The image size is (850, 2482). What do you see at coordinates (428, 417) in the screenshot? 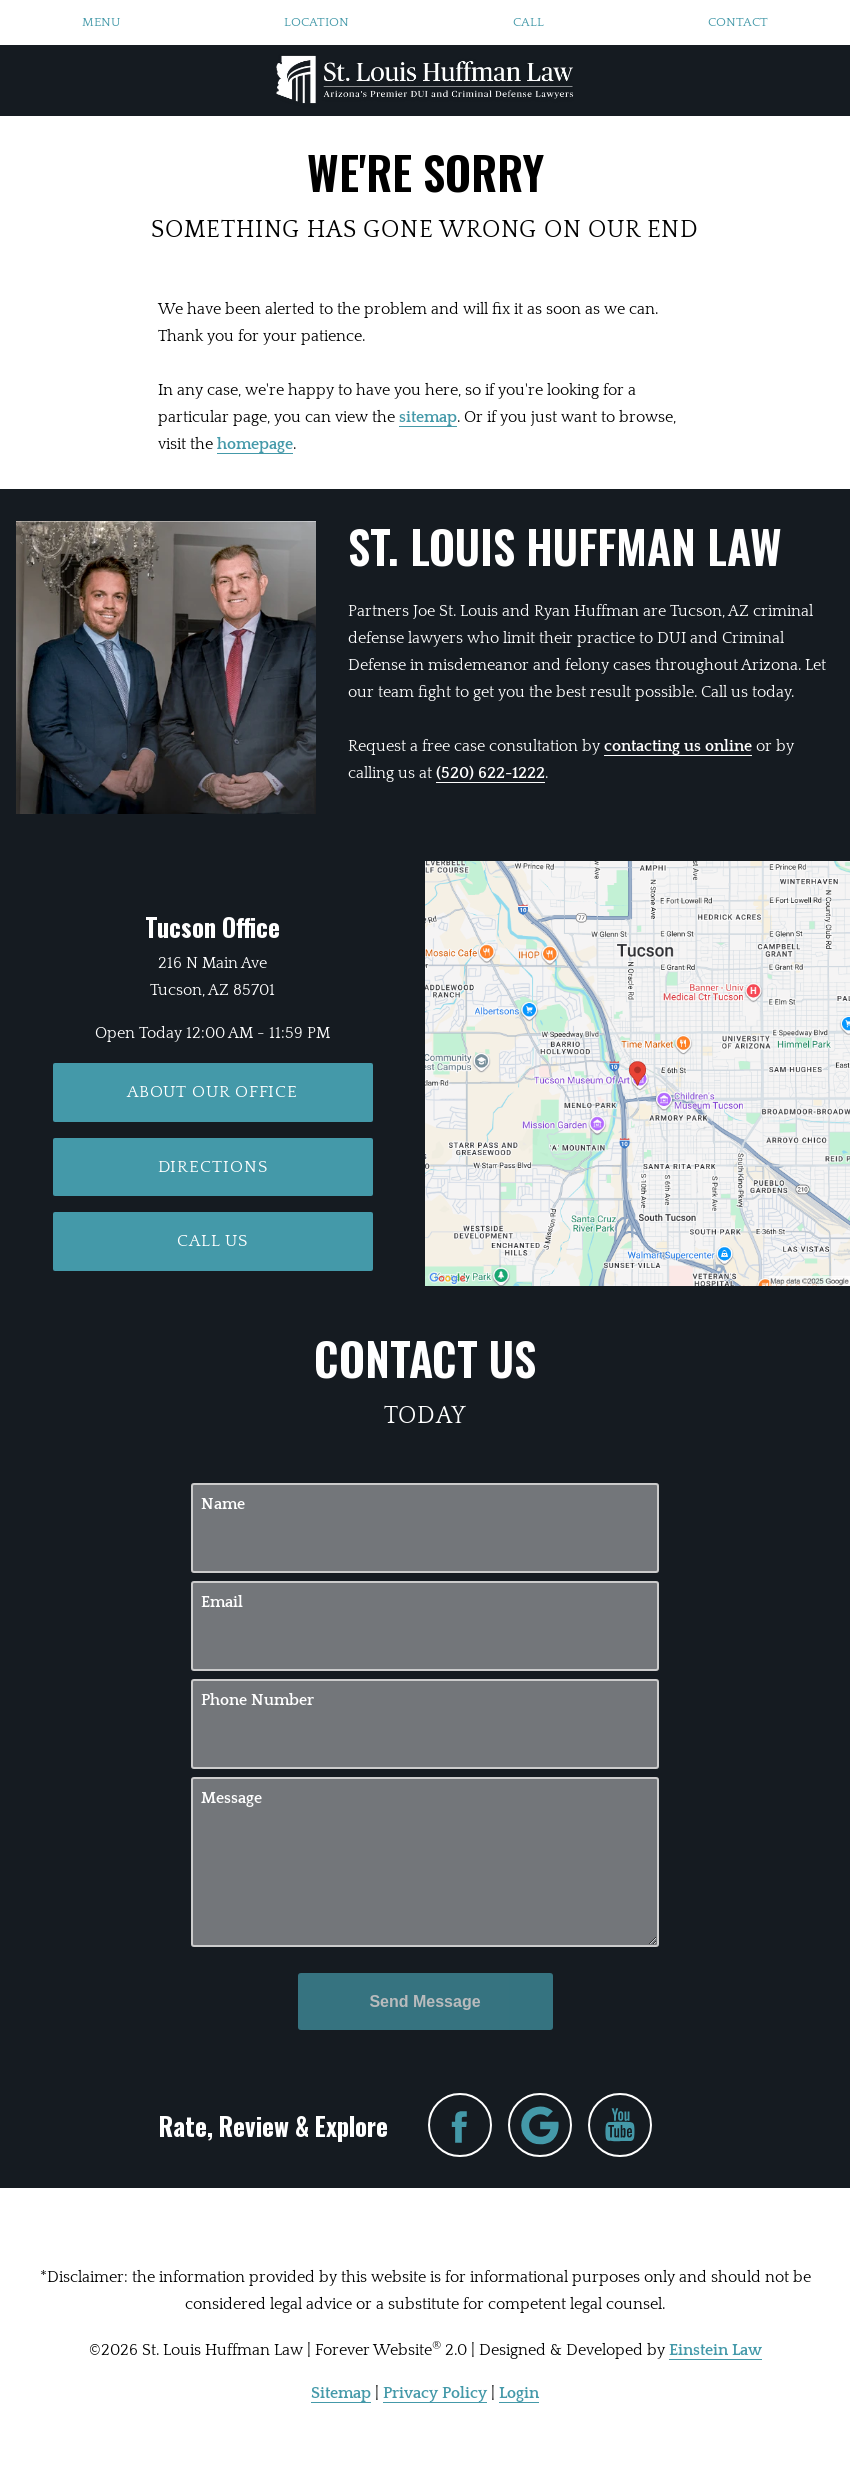
I see `sitemap` at bounding box center [428, 417].